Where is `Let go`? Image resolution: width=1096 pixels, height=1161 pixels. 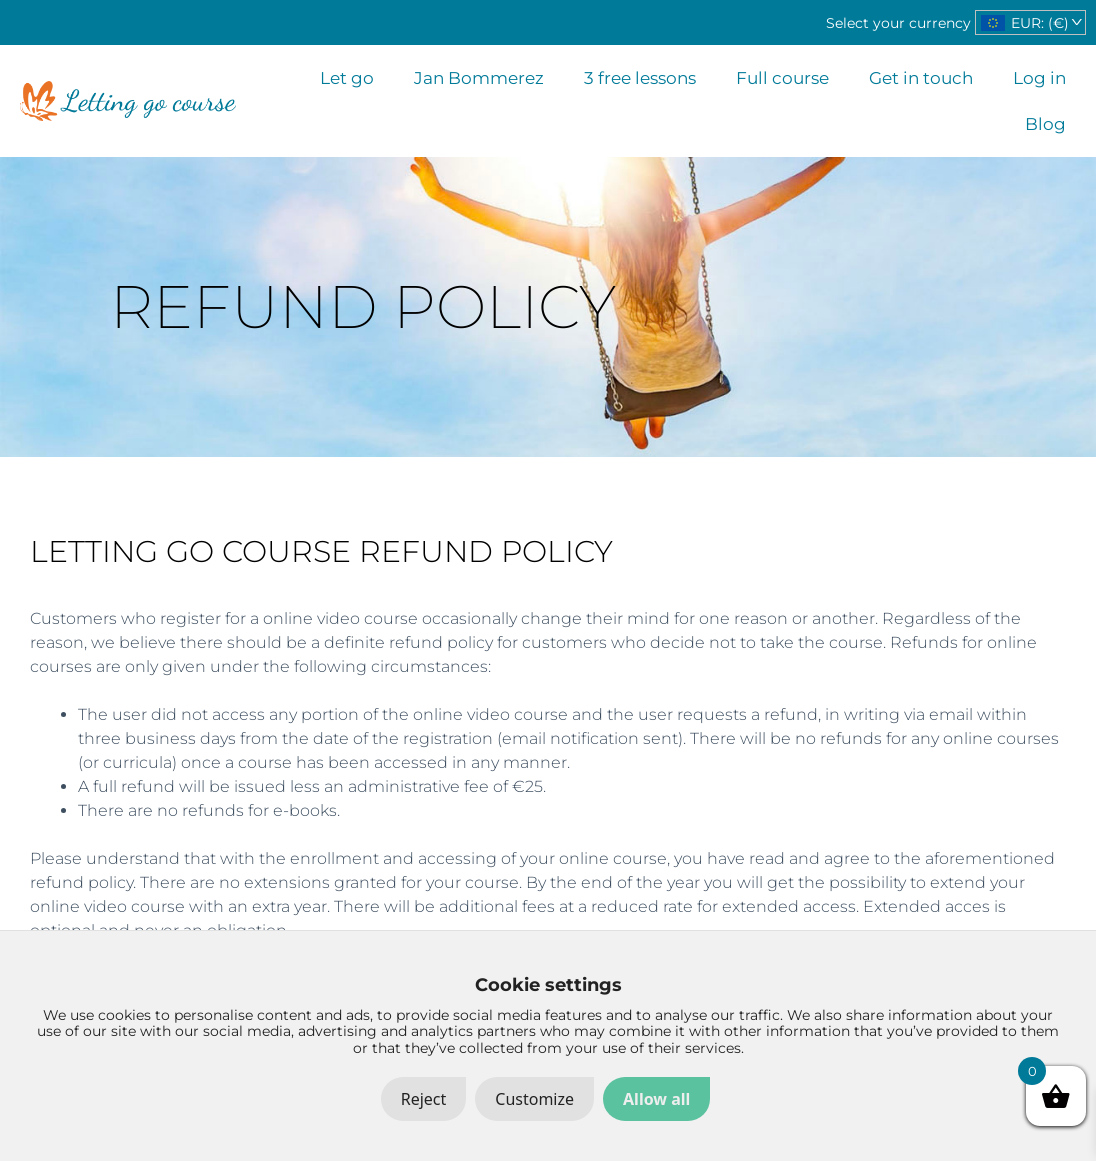
Let go is located at coordinates (347, 78).